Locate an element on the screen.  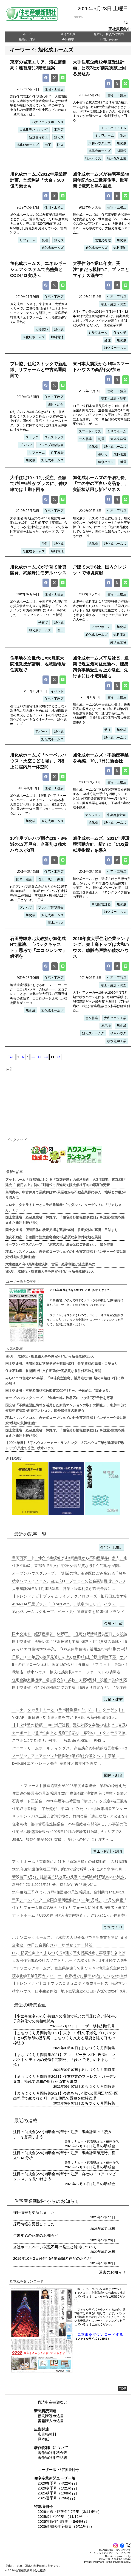
TOP [First Page] is located at coordinates (11, 1057).